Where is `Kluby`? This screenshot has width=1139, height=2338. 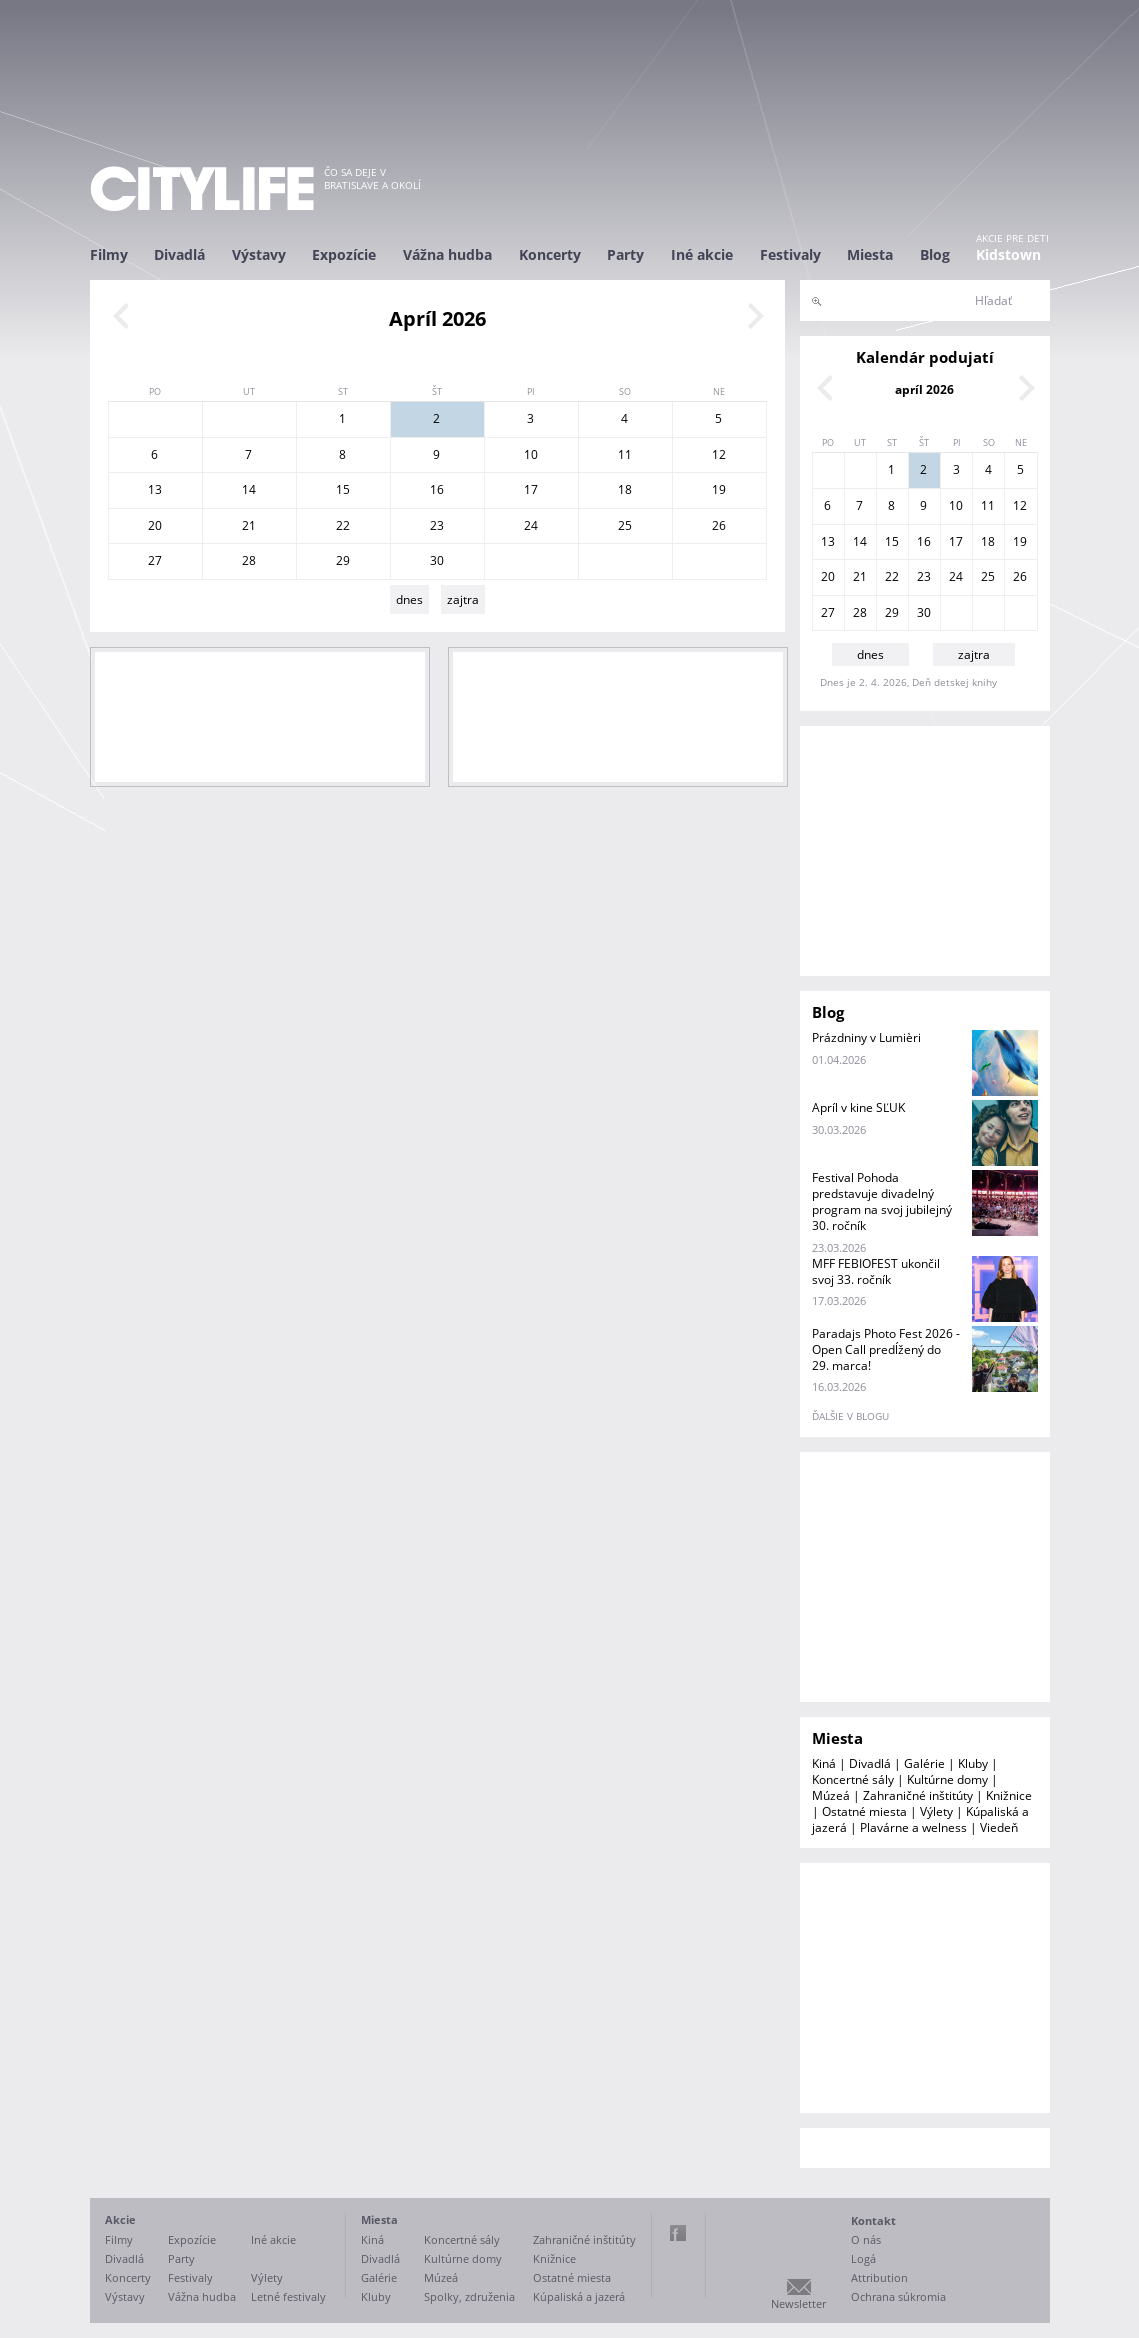
Kluby is located at coordinates (973, 1763).